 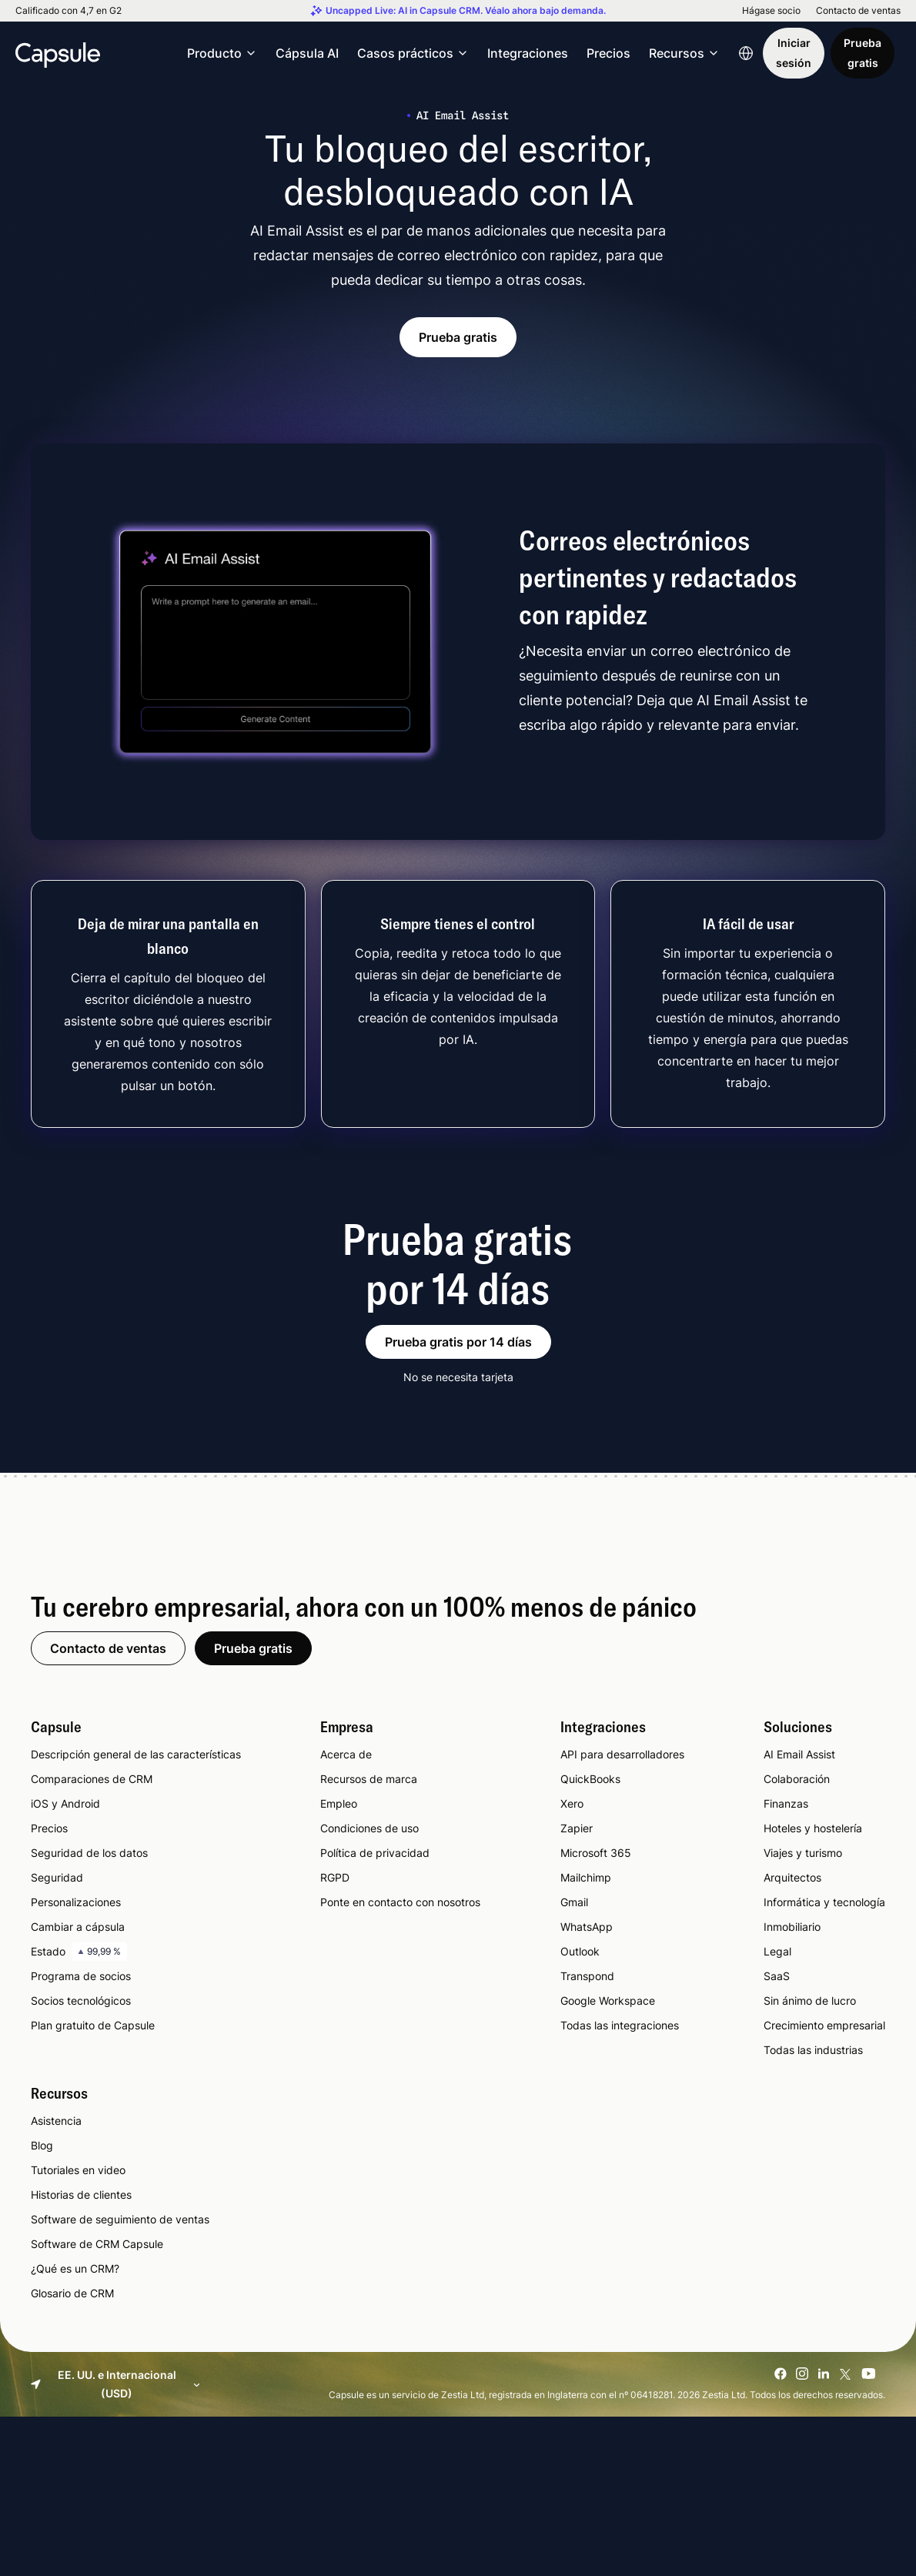 I want to click on [Capsule CRM], so click(x=57, y=53).